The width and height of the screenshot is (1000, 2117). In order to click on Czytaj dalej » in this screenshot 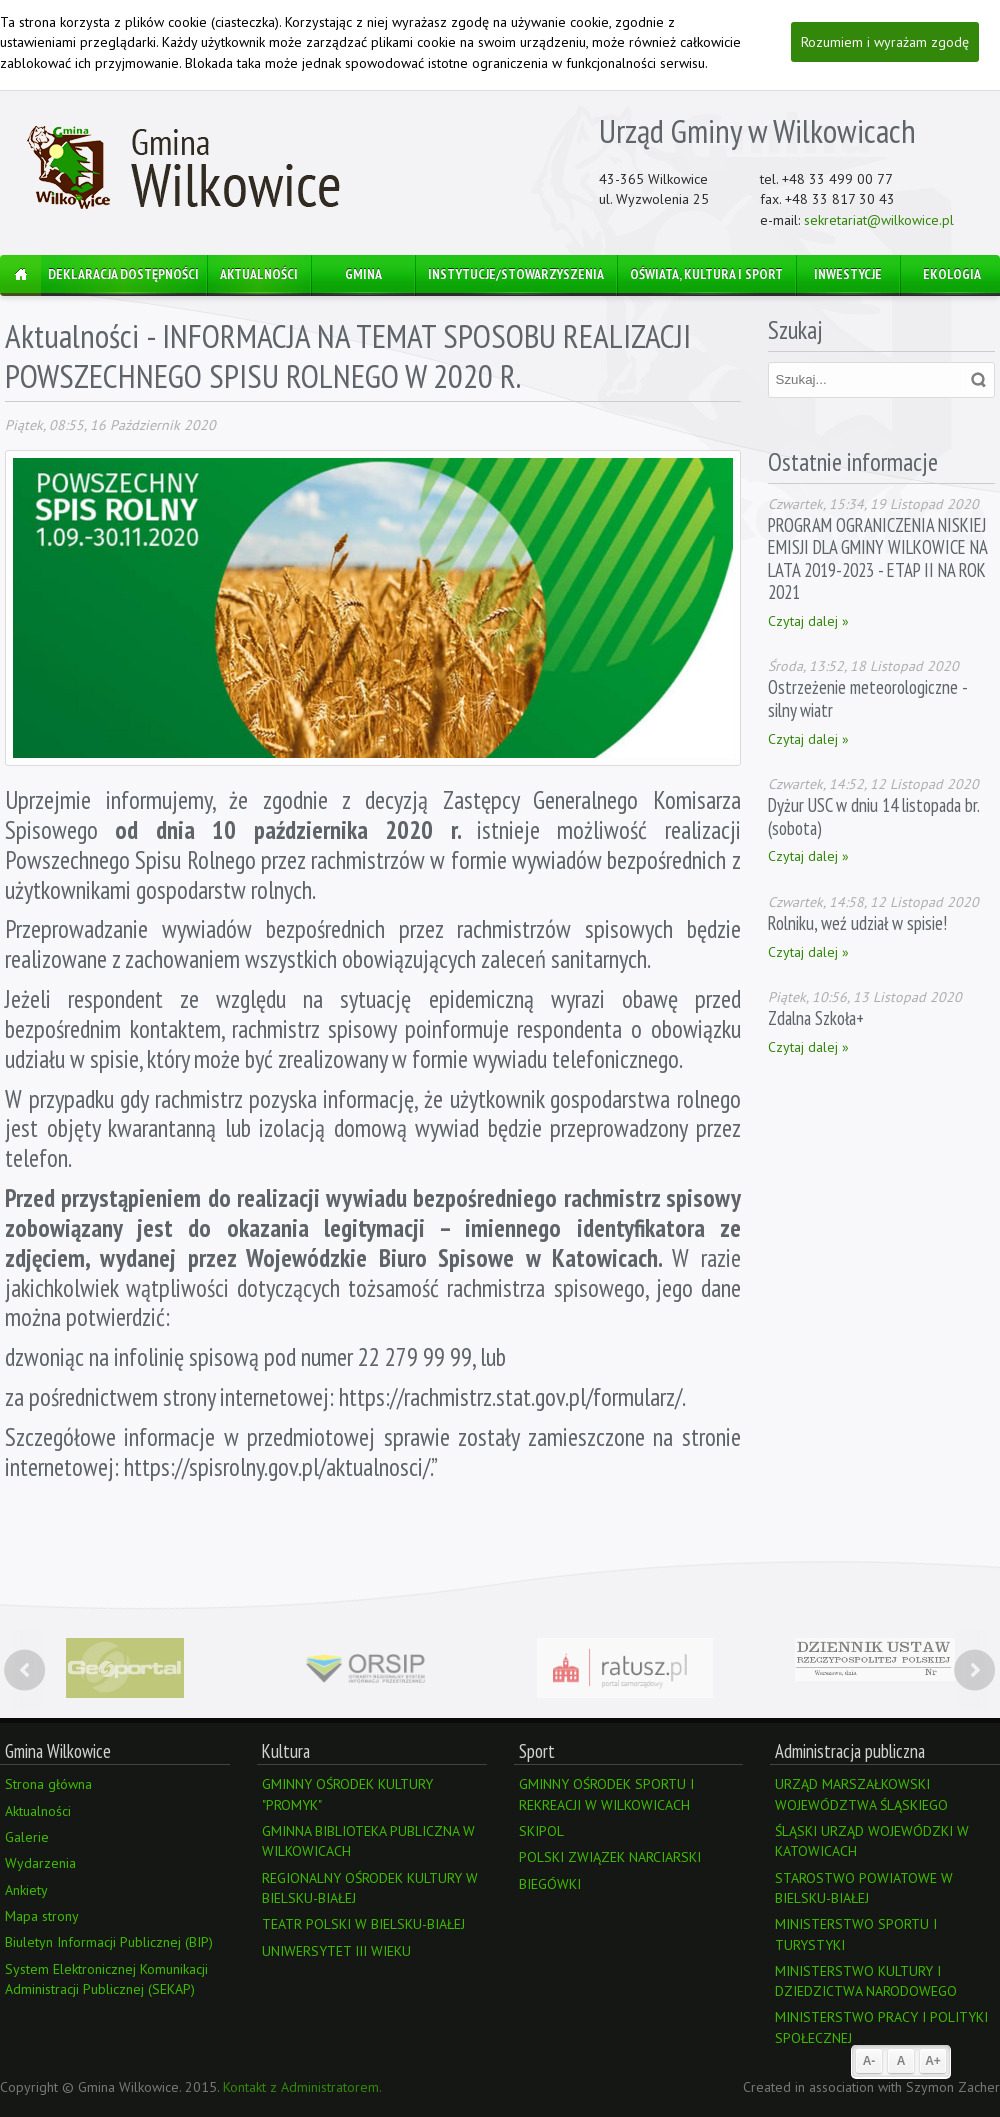, I will do `click(808, 621)`.